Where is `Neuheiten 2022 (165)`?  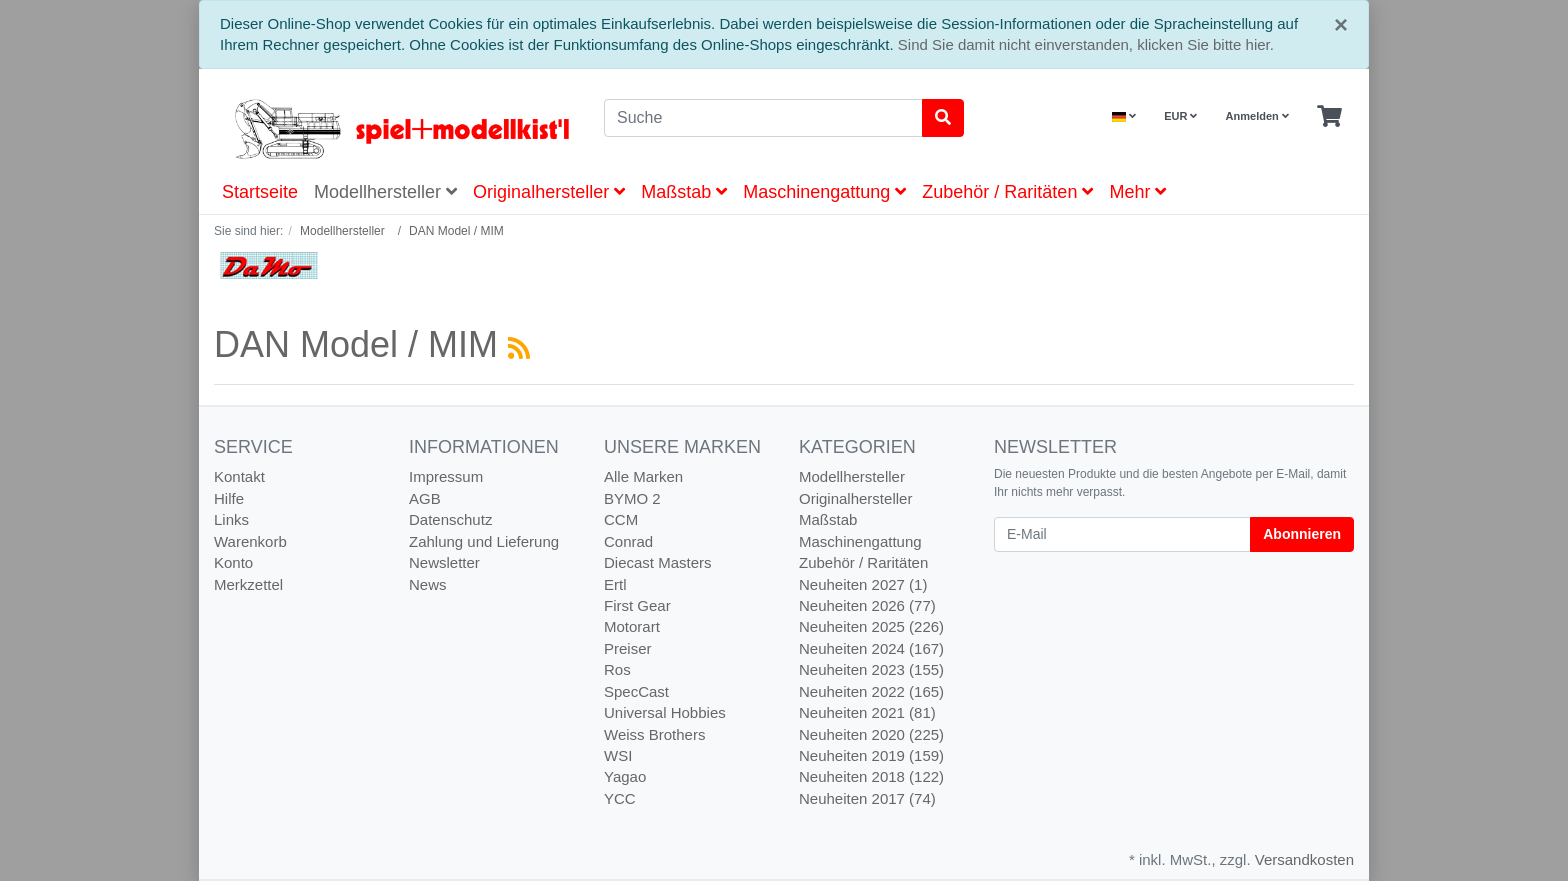
Neuheiten 2022 (165) is located at coordinates (871, 691).